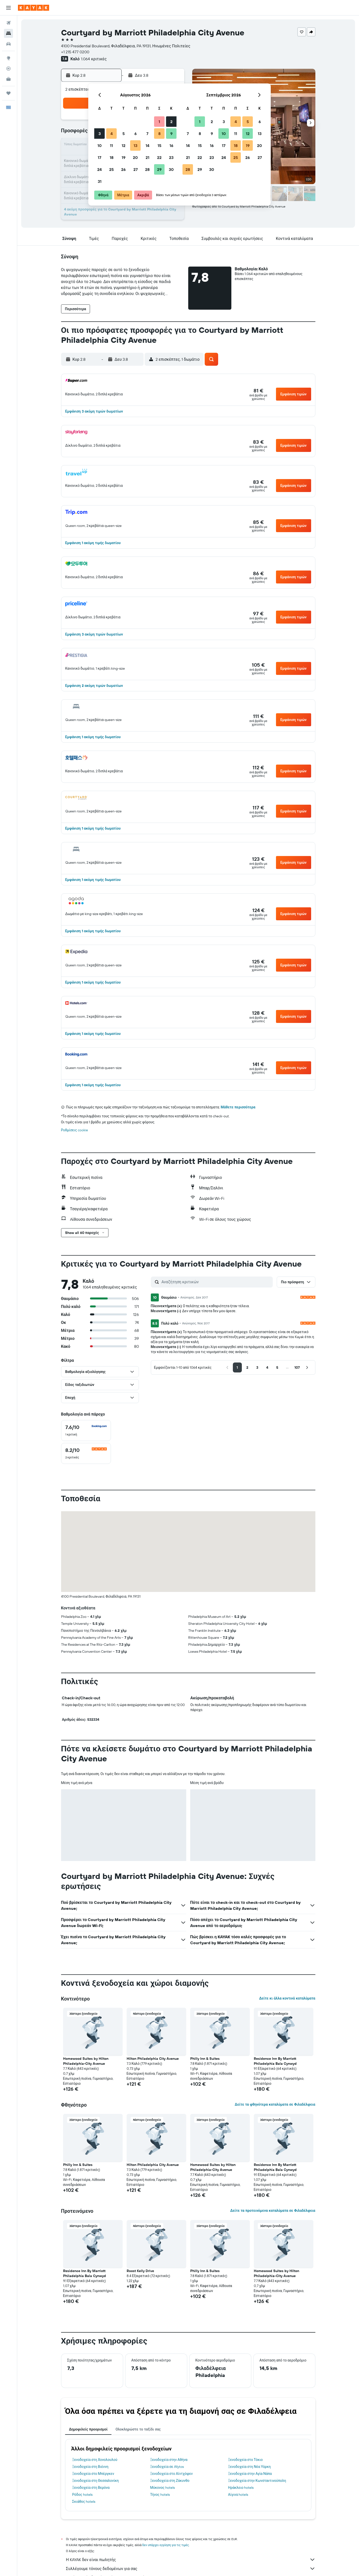 The height and width of the screenshot is (2576, 359). What do you see at coordinates (111, 133) in the screenshot?
I see `4 [button]` at bounding box center [111, 133].